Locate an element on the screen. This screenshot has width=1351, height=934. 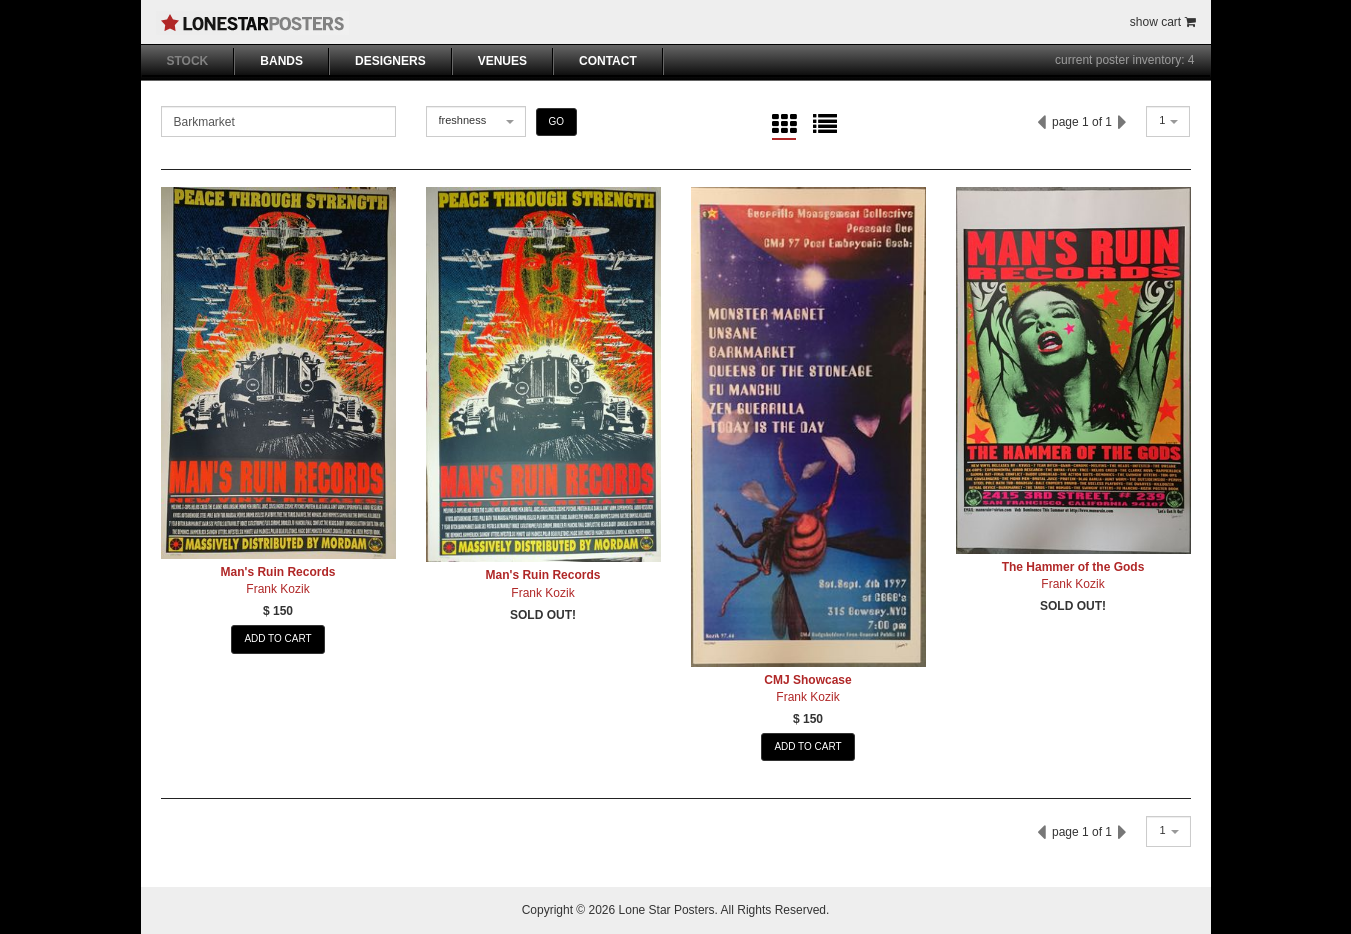
[combobox] is located at coordinates (476, 121).